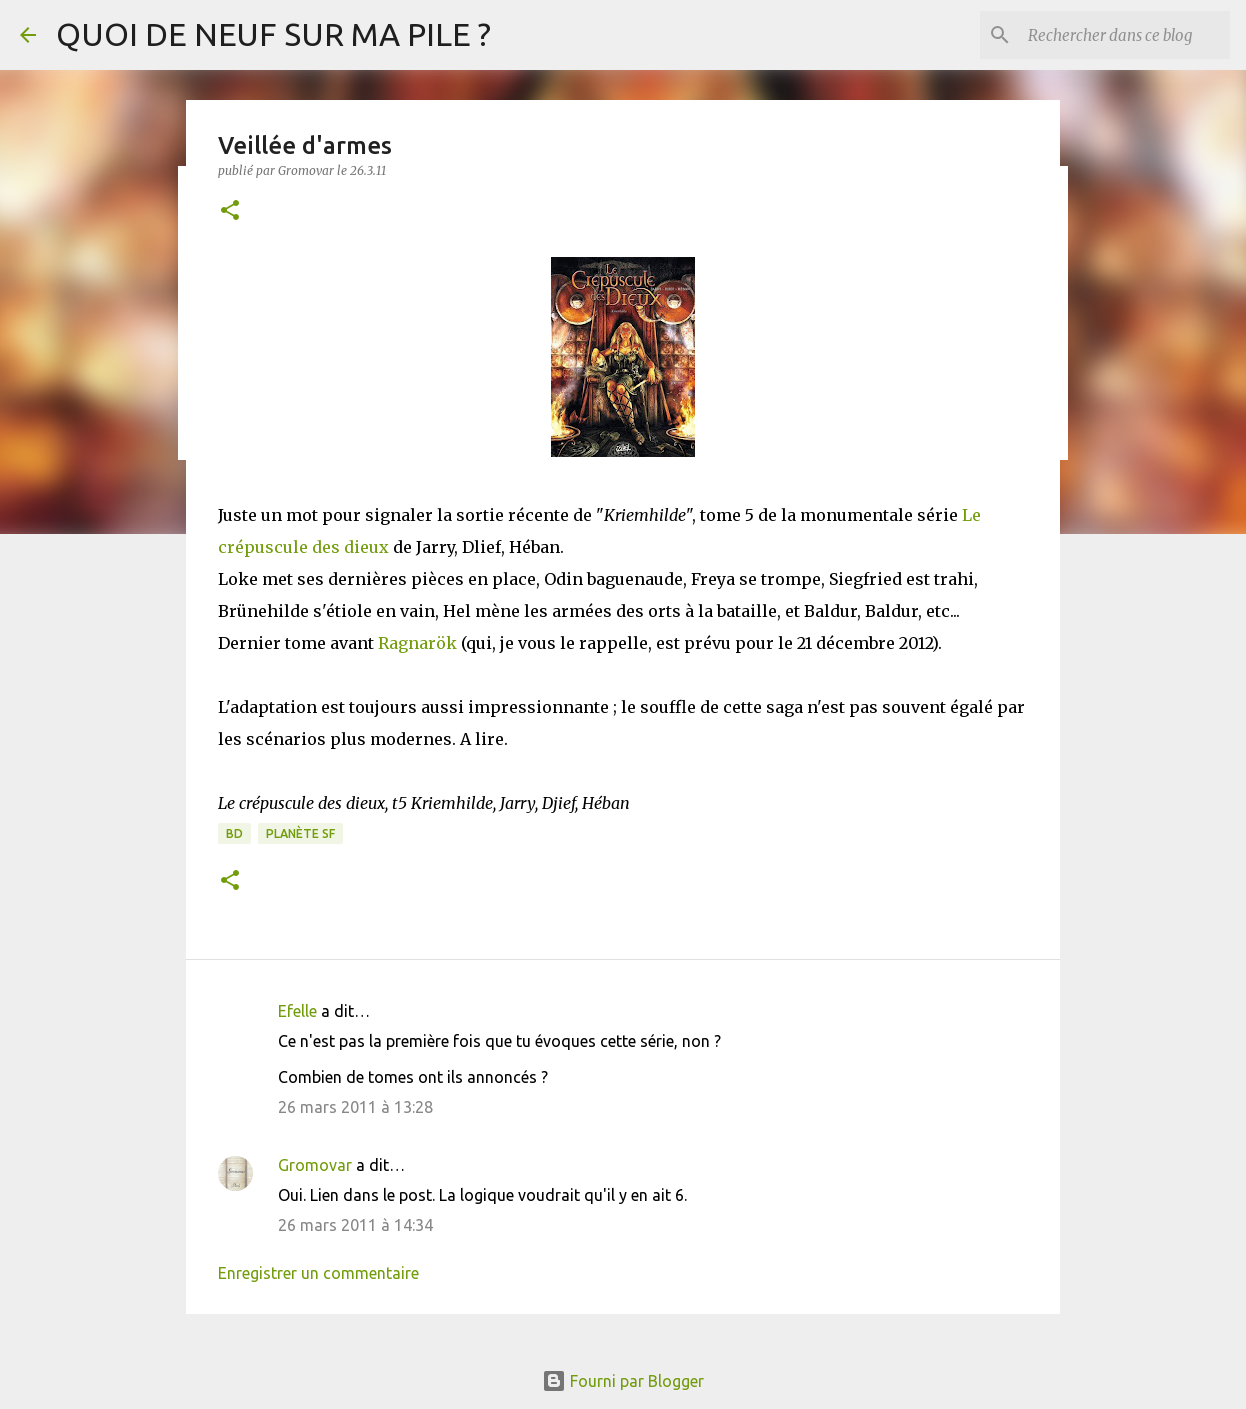 Image resolution: width=1246 pixels, height=1409 pixels. Describe the element at coordinates (355, 1107) in the screenshot. I see `26 mars 2011 à 13:28` at that location.